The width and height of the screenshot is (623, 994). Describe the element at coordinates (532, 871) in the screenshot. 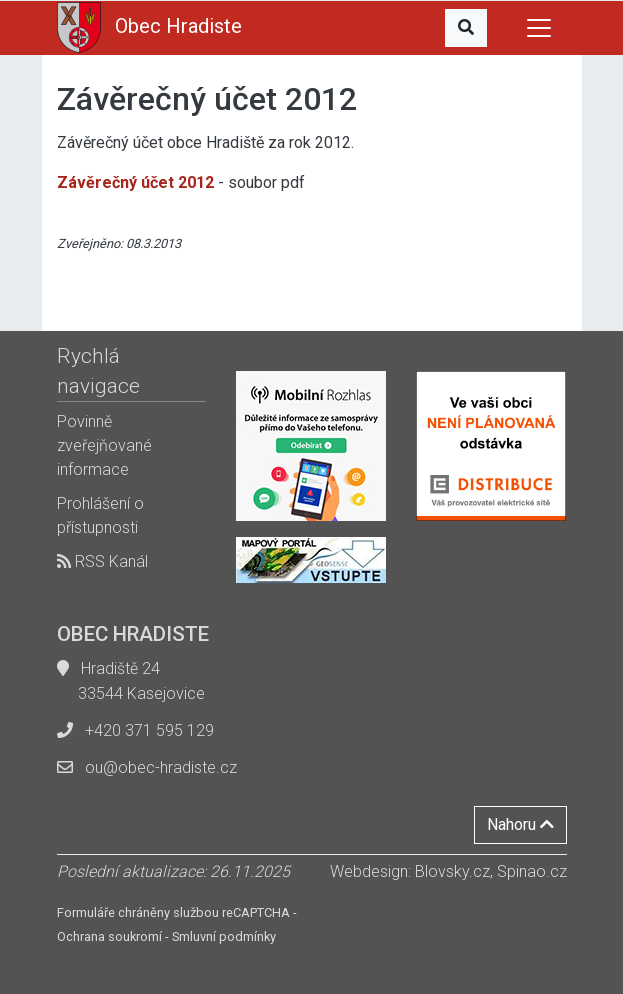

I see `Spinao.cz` at that location.